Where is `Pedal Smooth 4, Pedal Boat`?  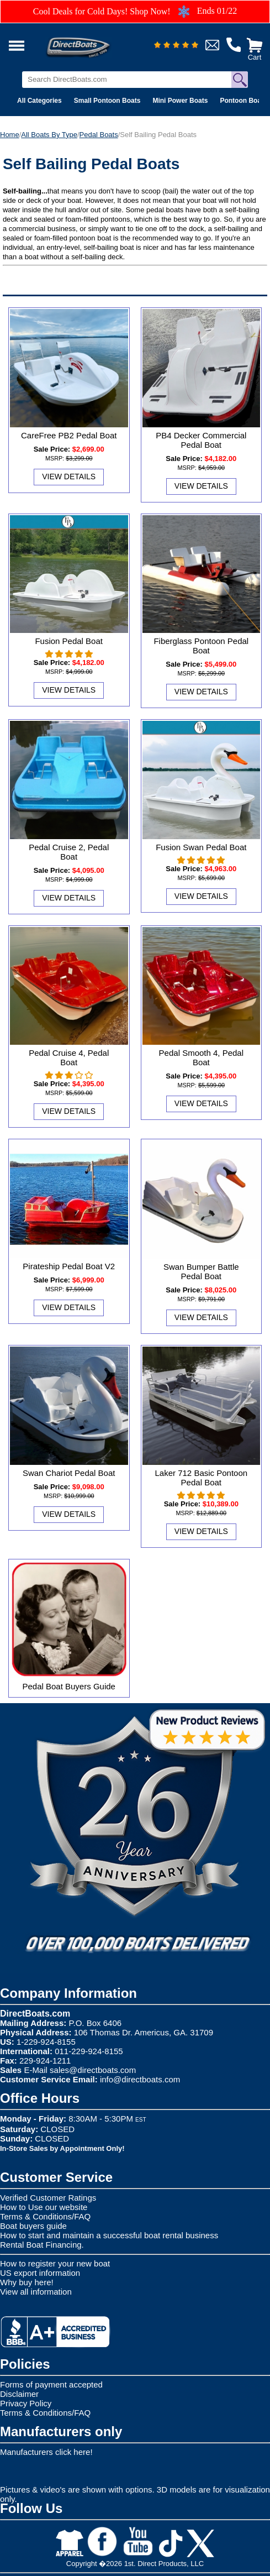
Pedal Smooth 4, Pedal Boat is located at coordinates (201, 1057).